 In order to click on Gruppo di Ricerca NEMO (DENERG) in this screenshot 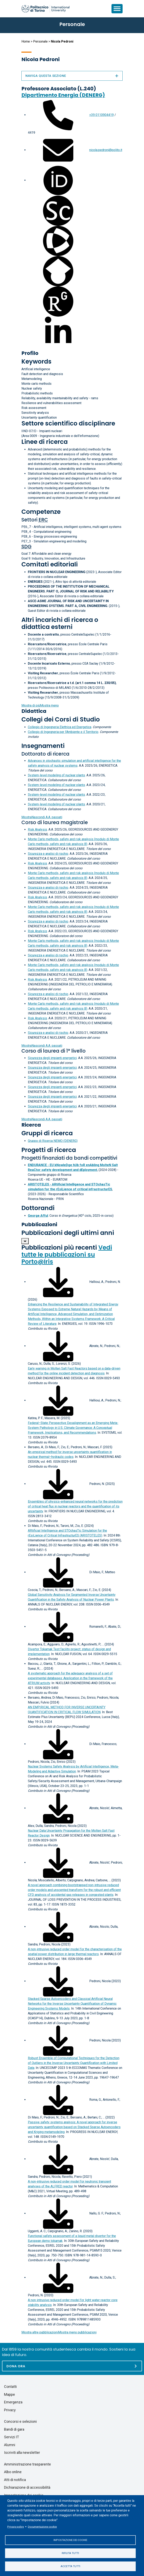, I will do `click(53, 1141)`.